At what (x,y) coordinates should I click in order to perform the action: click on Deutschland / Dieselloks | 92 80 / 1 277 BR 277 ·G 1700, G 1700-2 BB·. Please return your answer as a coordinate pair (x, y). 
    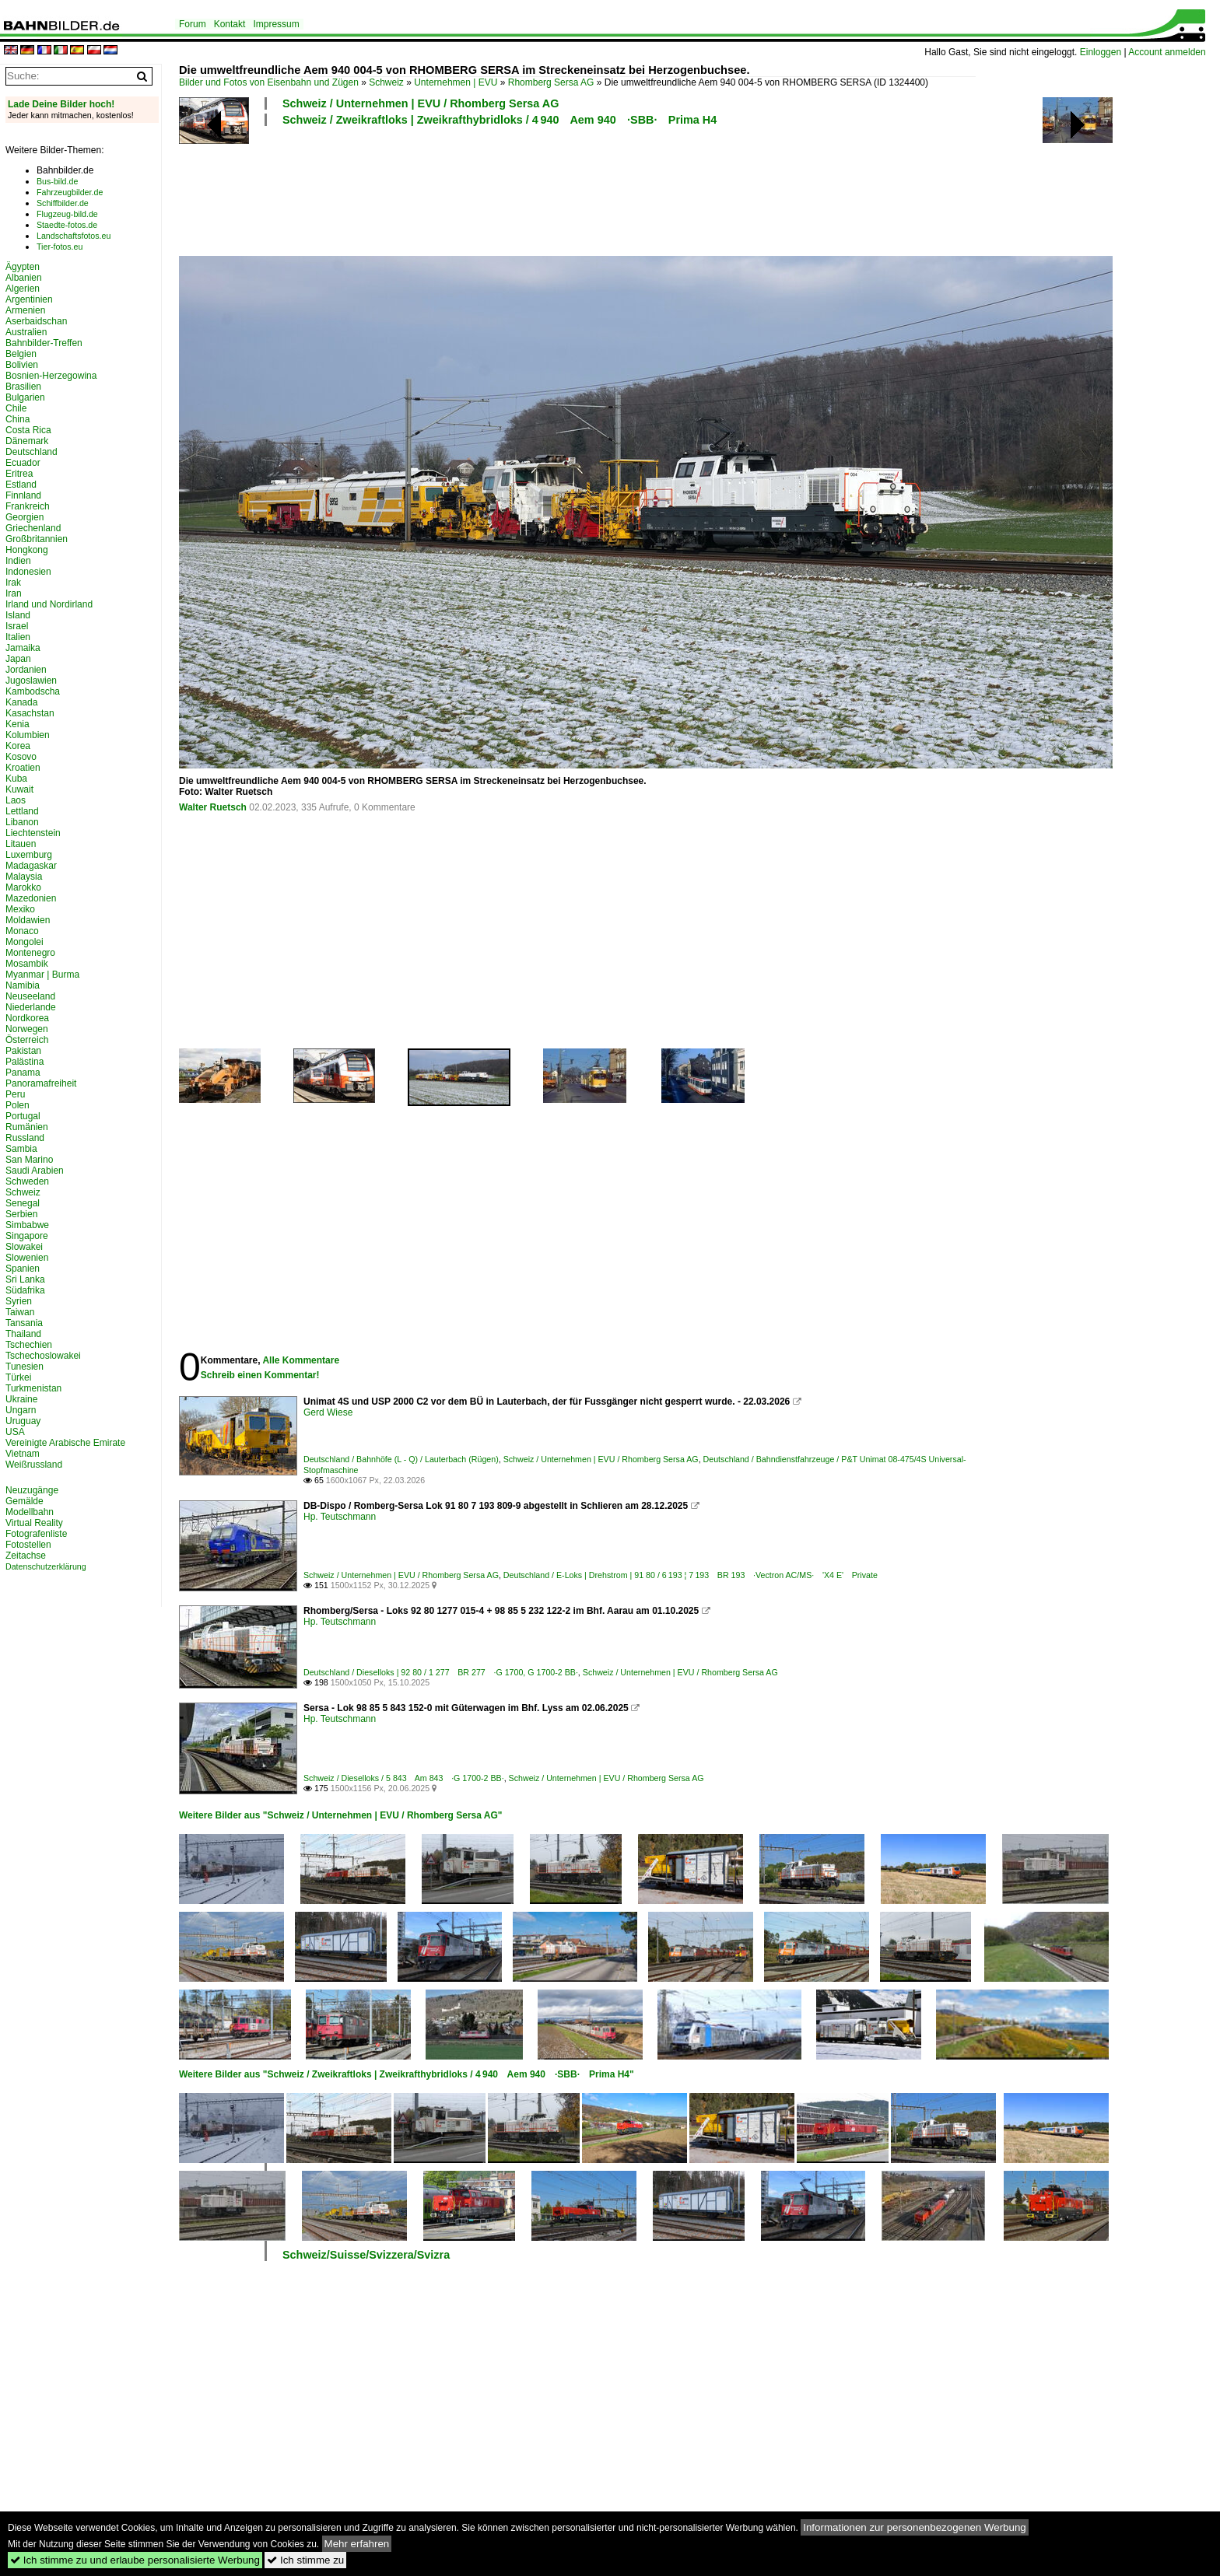
    Looking at the image, I should click on (440, 1672).